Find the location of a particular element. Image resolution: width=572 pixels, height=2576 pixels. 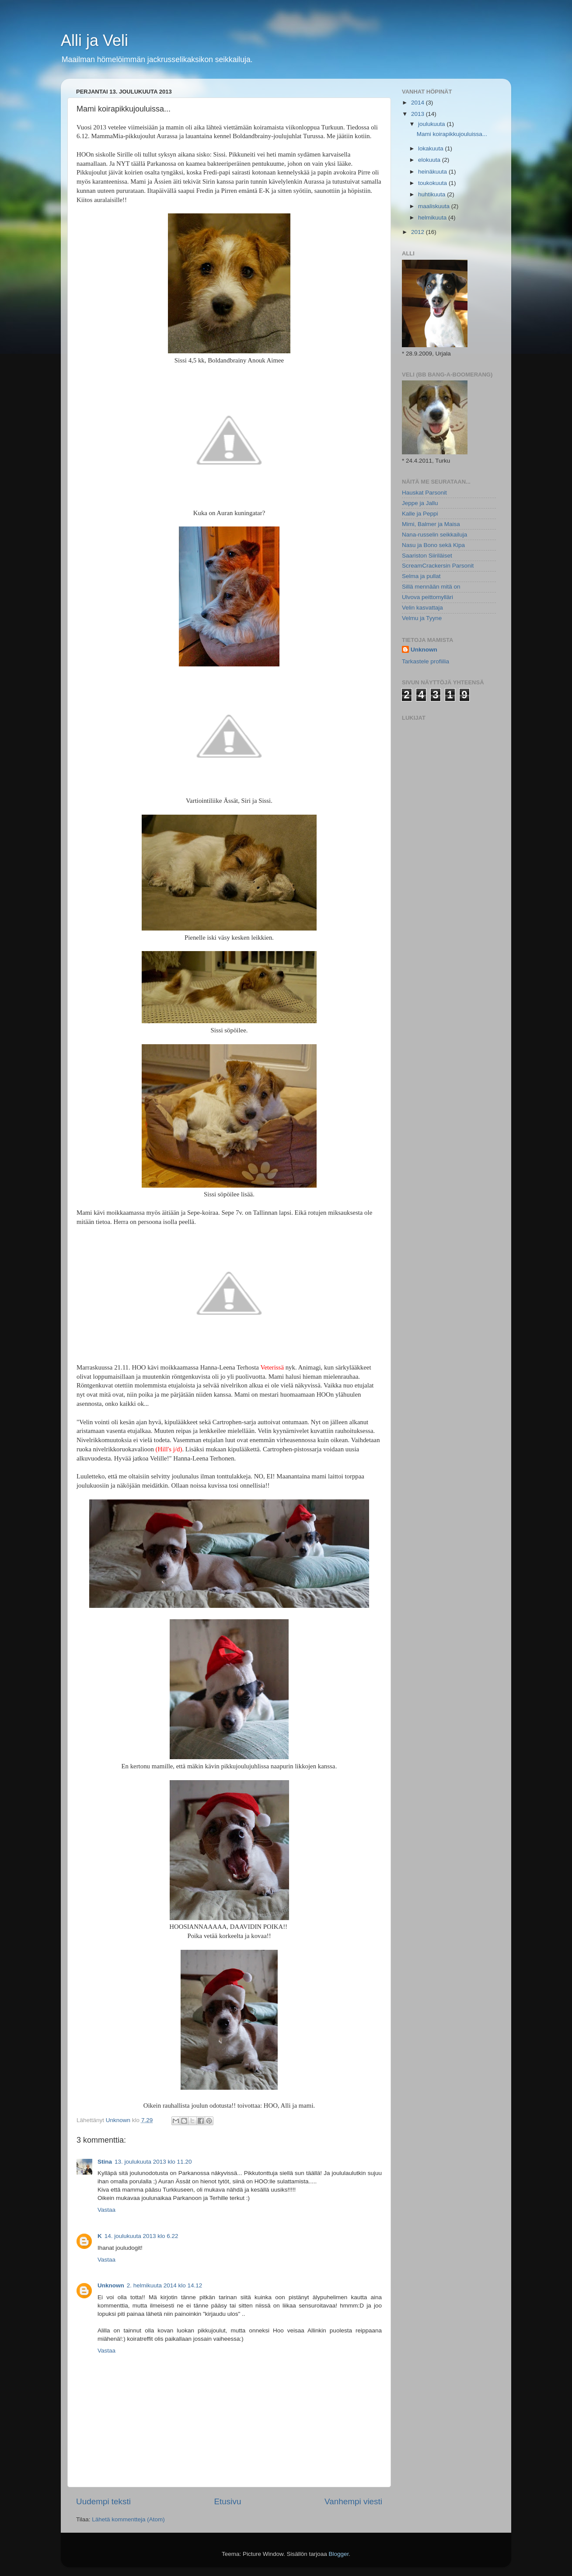

Mami koirapikkujouluissa... is located at coordinates (452, 134).